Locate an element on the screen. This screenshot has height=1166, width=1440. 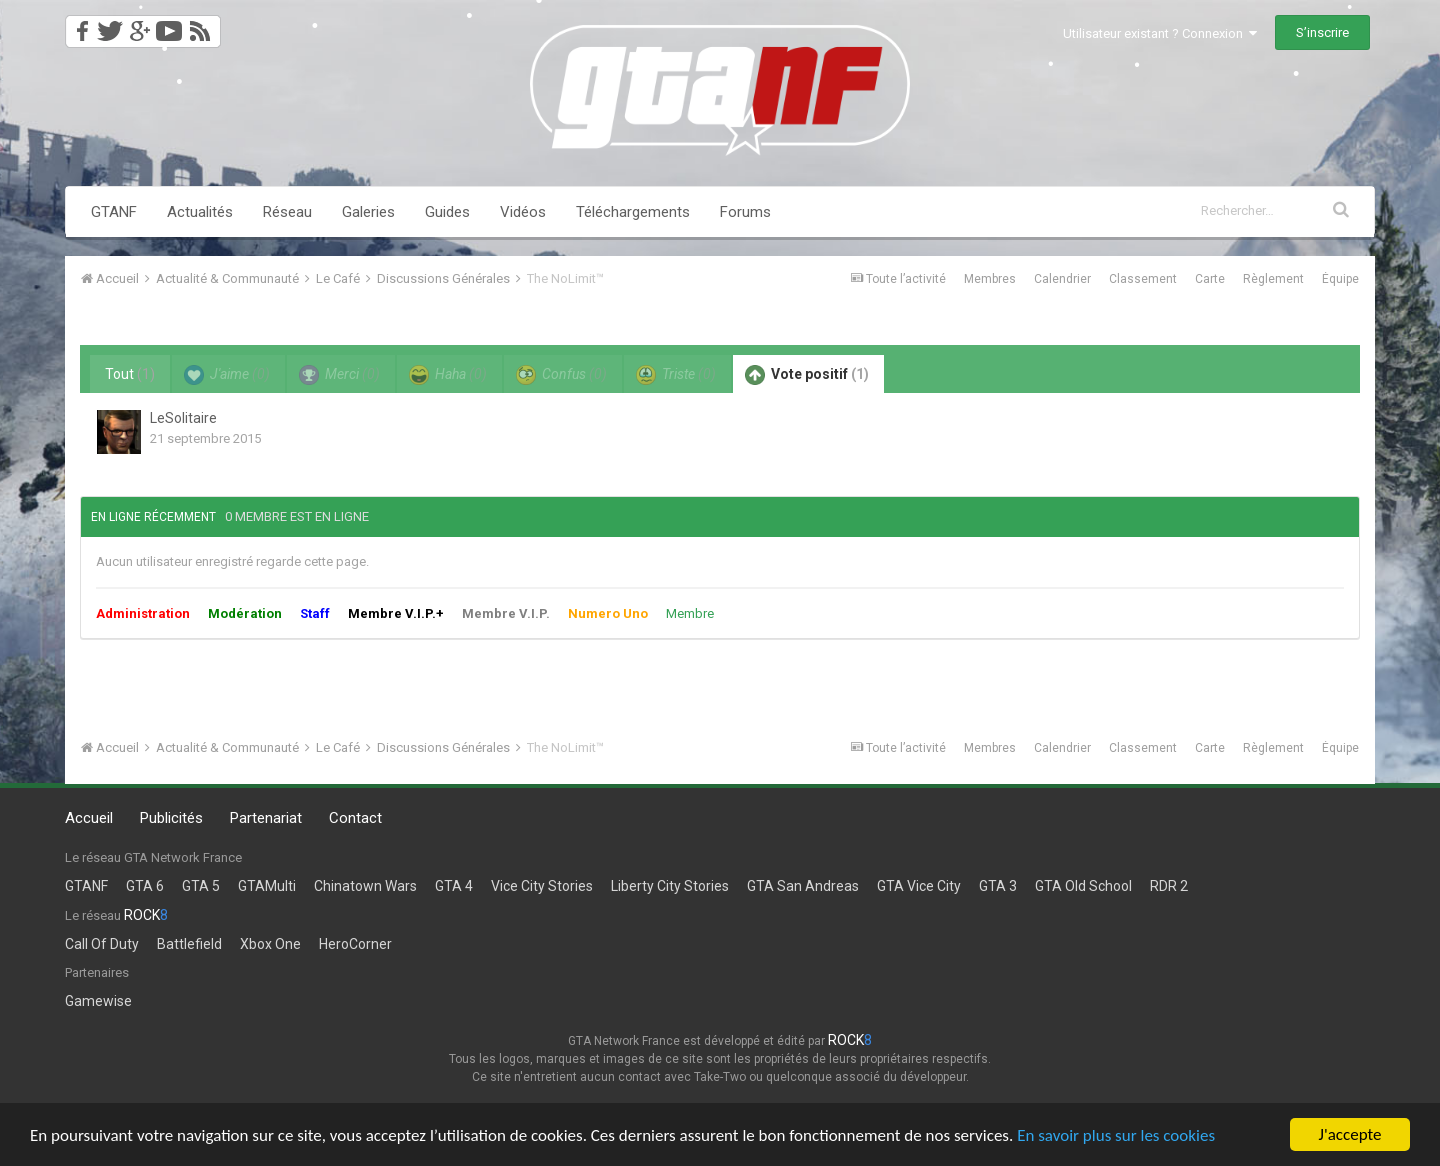
GTA 3 is located at coordinates (998, 886).